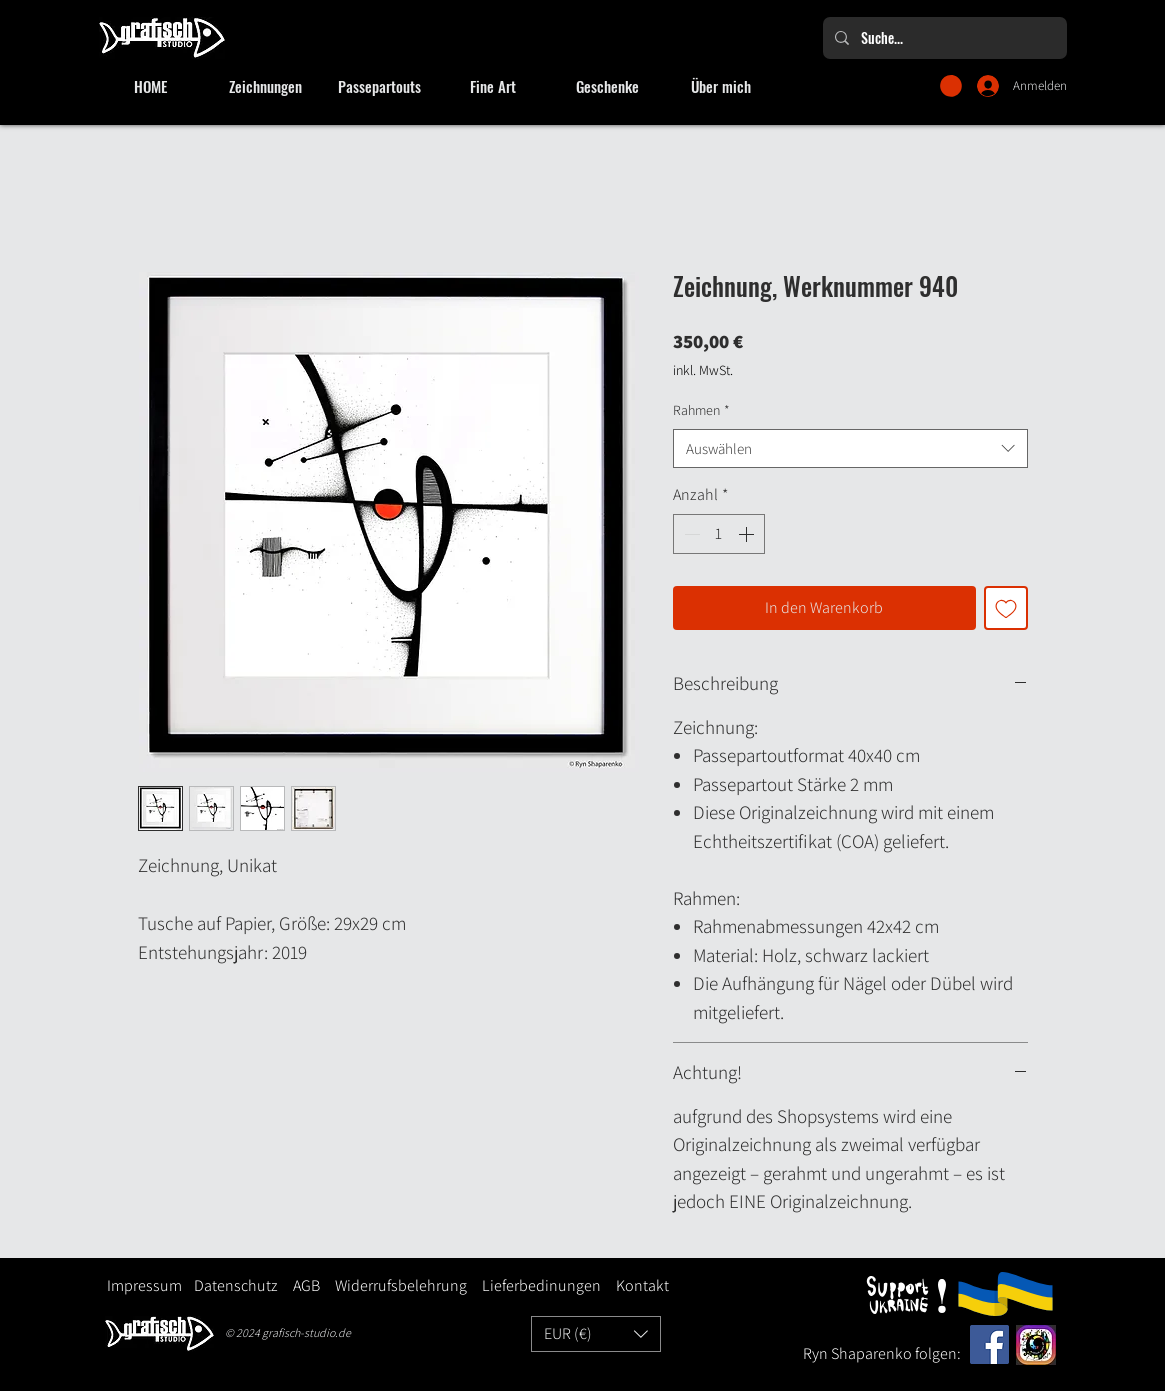  I want to click on [combobox], so click(850, 448).